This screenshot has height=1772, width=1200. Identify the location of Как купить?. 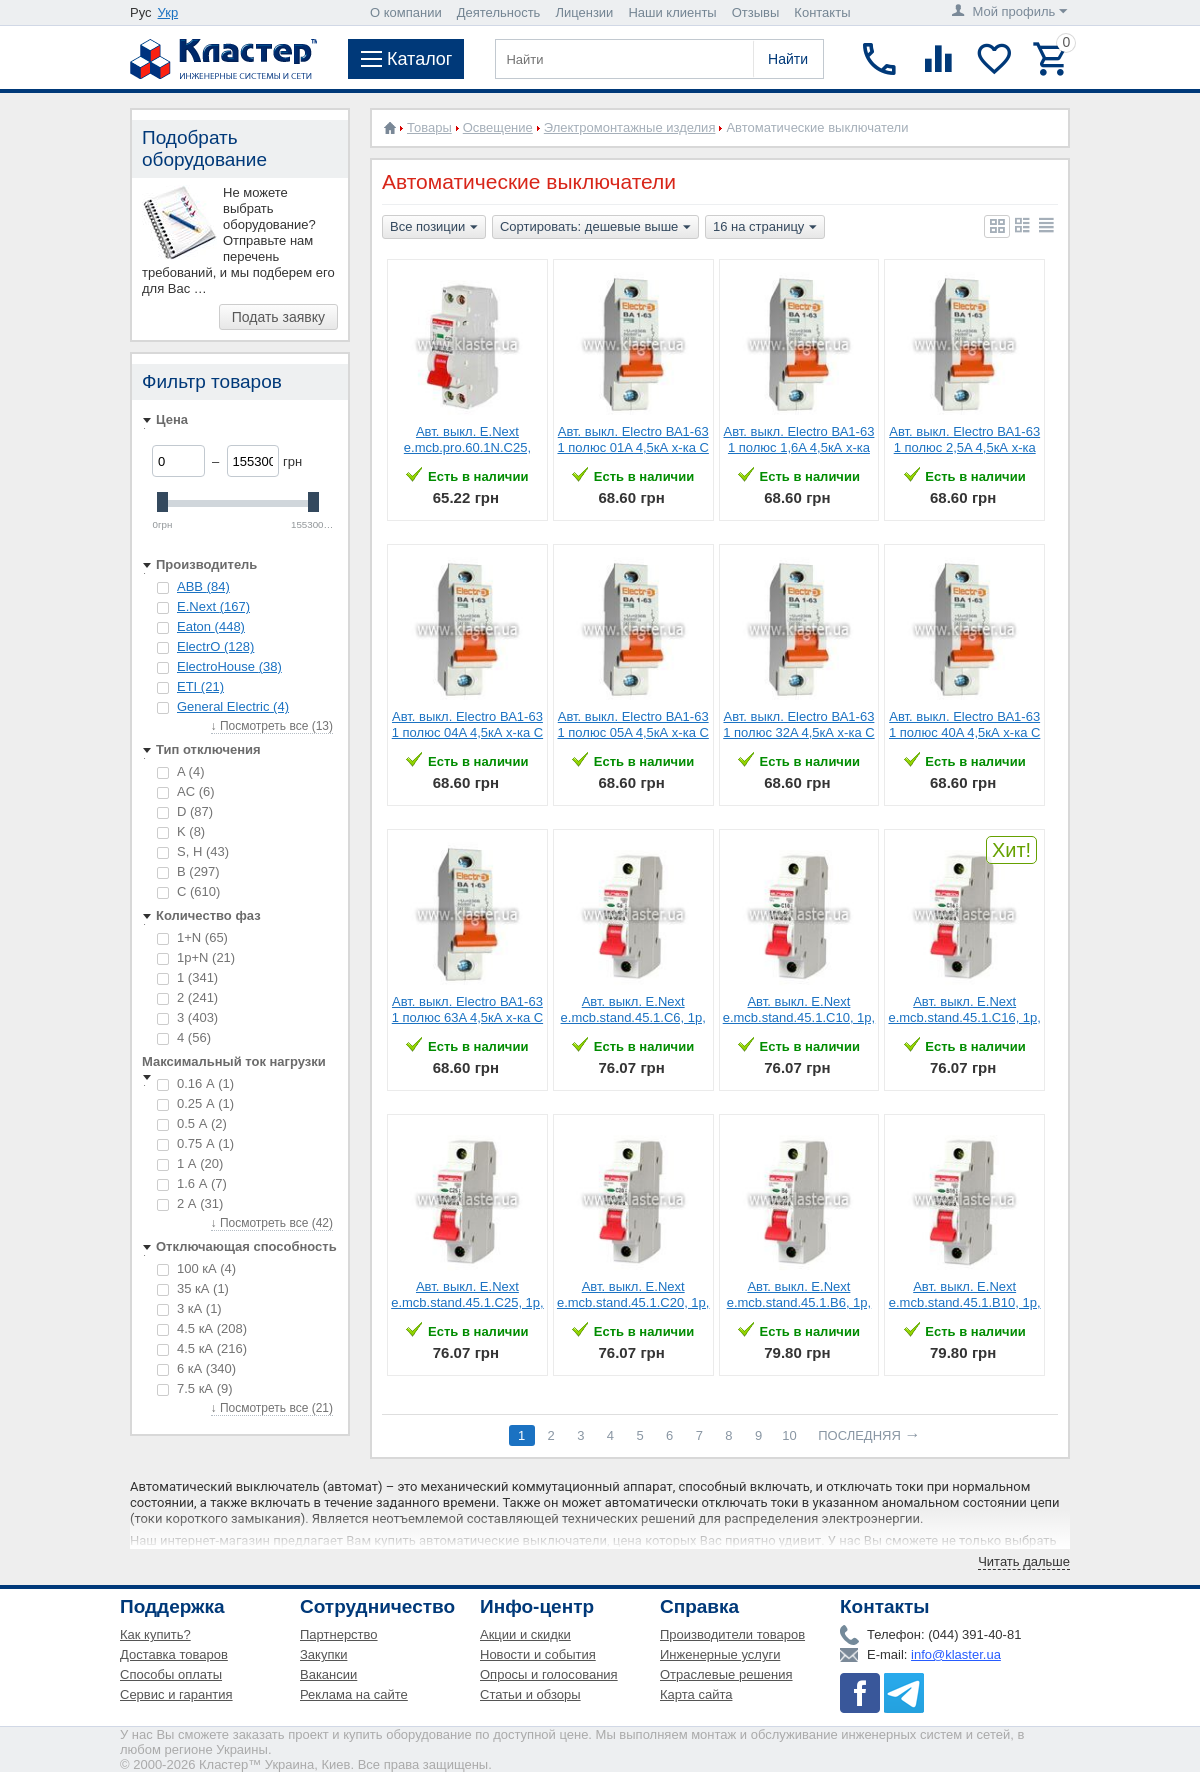
(155, 1634).